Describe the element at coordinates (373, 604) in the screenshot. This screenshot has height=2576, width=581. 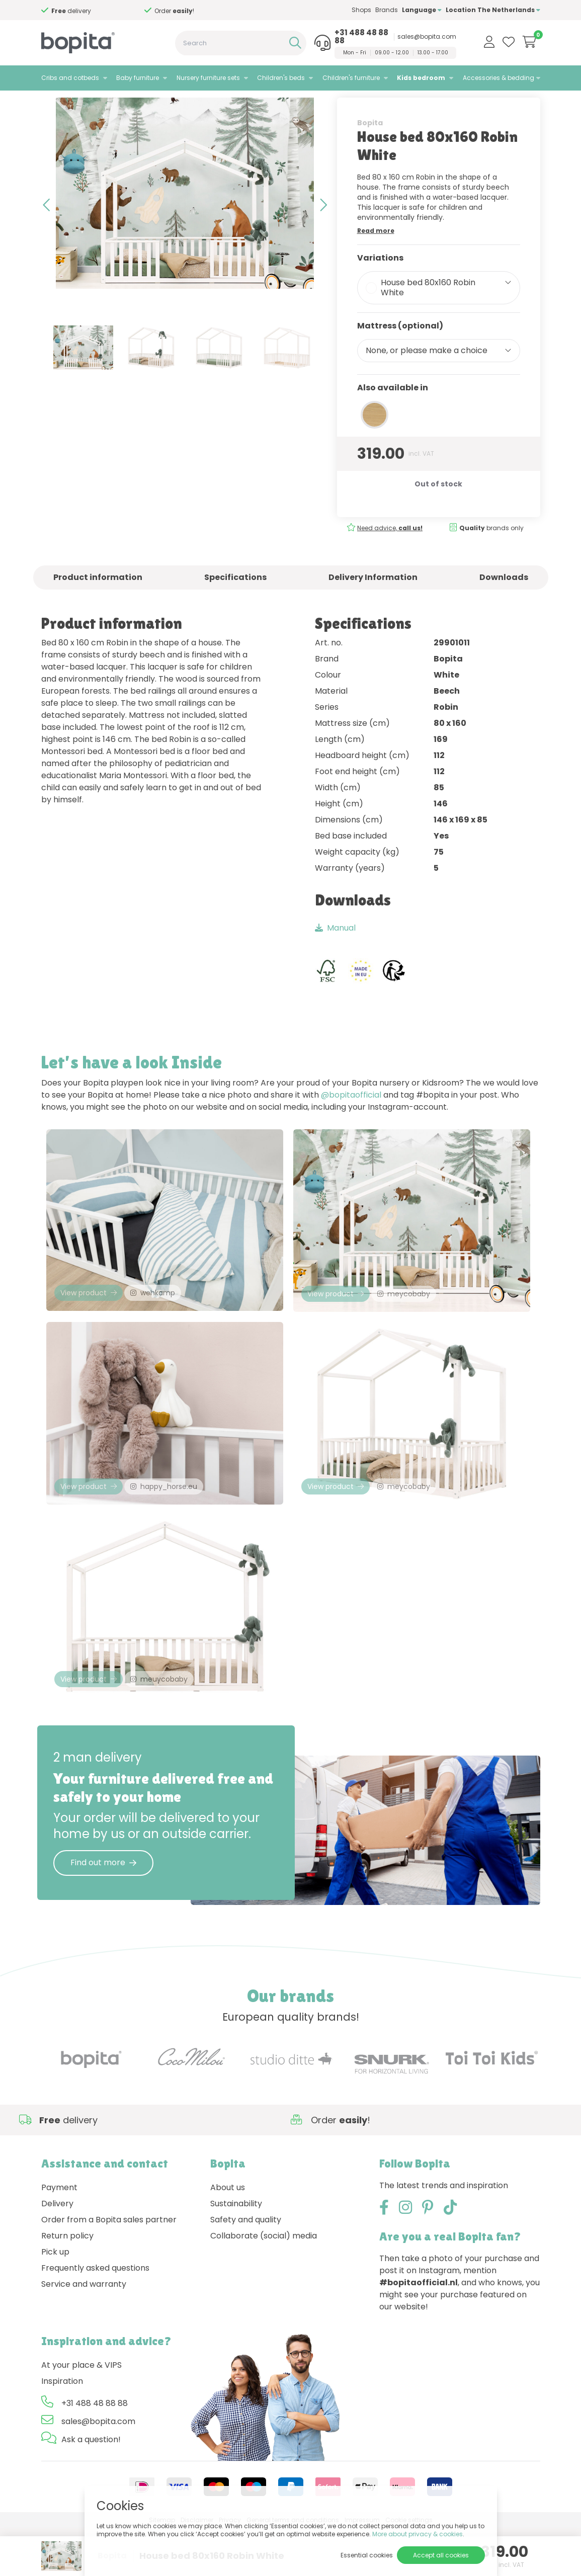
I see `Delivery Information` at that location.